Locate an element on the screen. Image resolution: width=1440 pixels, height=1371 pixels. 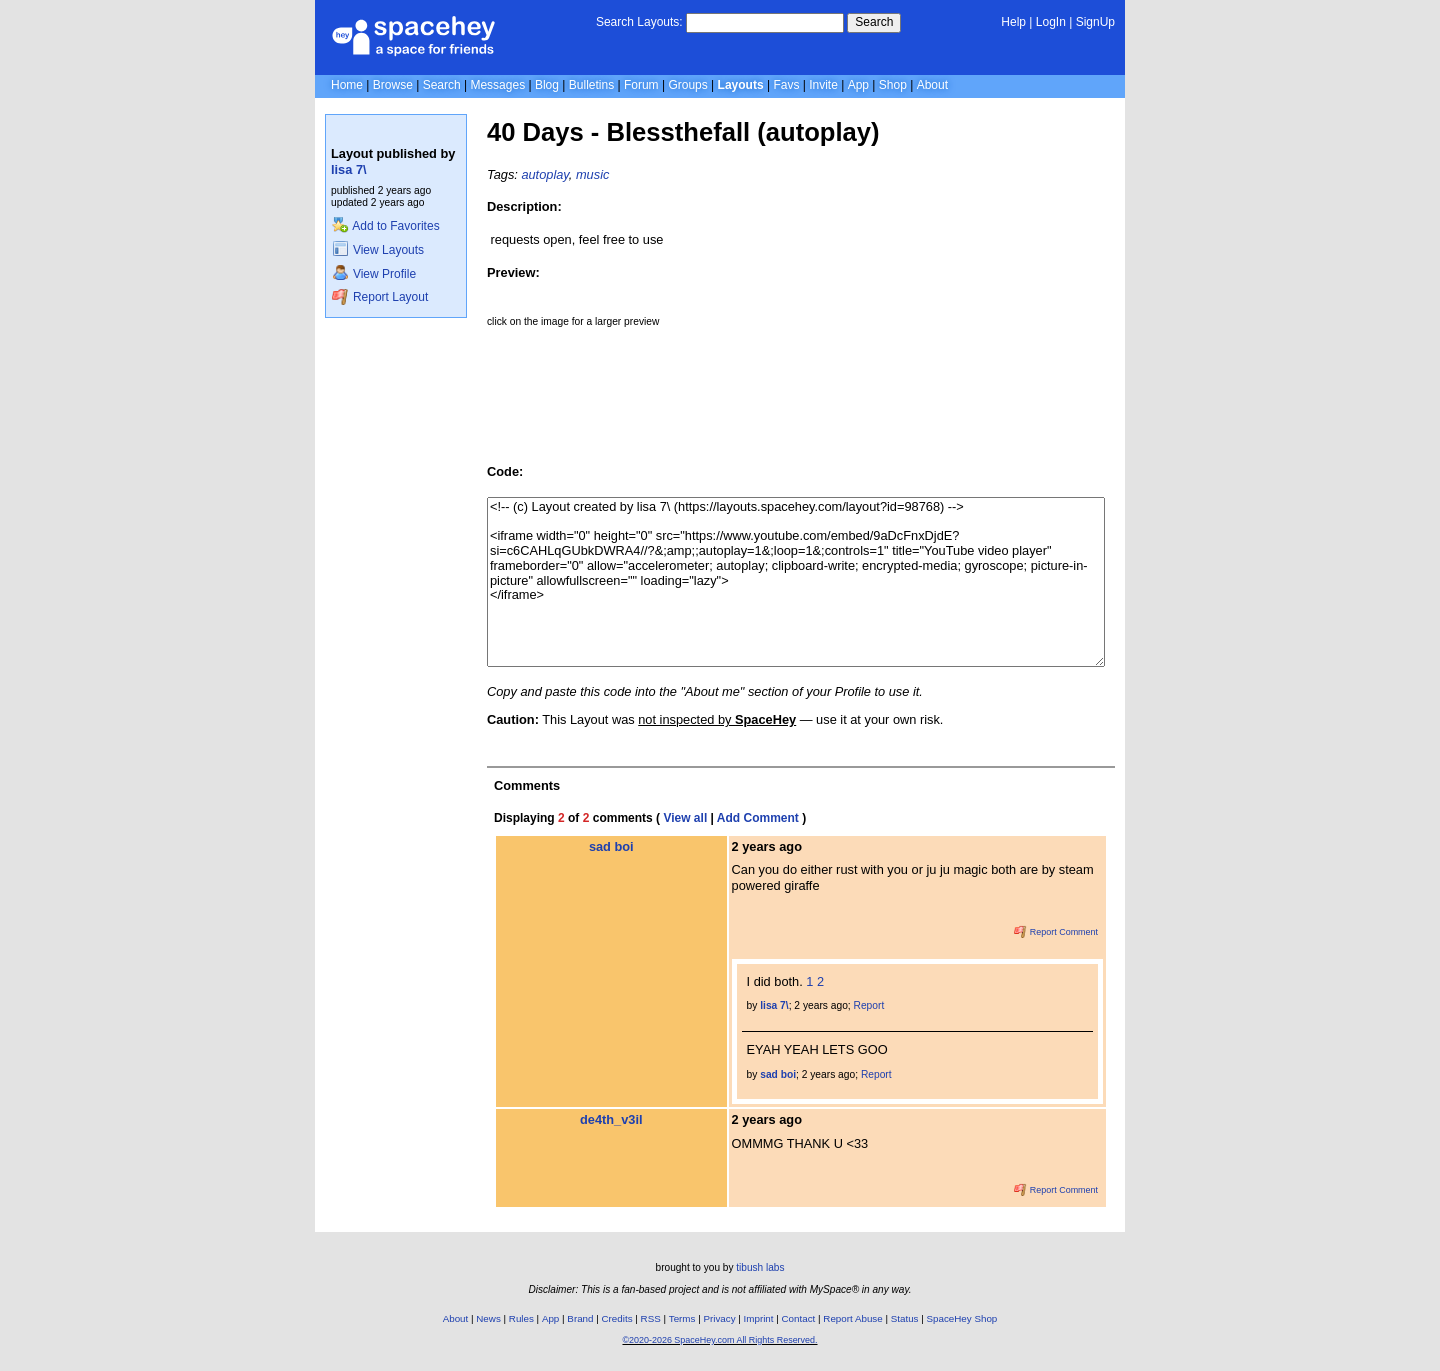
Privacy is located at coordinates (719, 1318).